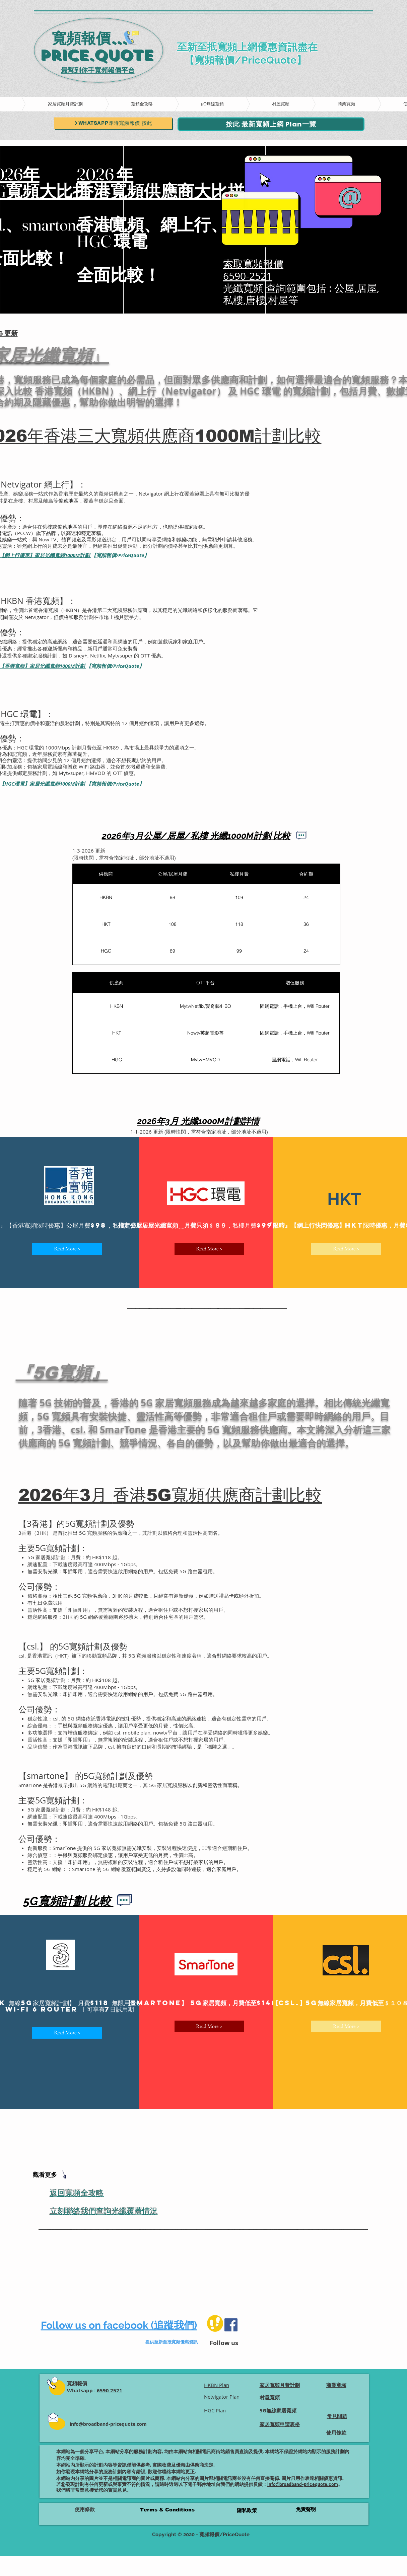 The width and height of the screenshot is (407, 2576). Describe the element at coordinates (231, 2324) in the screenshot. I see `[Facebook]` at that location.